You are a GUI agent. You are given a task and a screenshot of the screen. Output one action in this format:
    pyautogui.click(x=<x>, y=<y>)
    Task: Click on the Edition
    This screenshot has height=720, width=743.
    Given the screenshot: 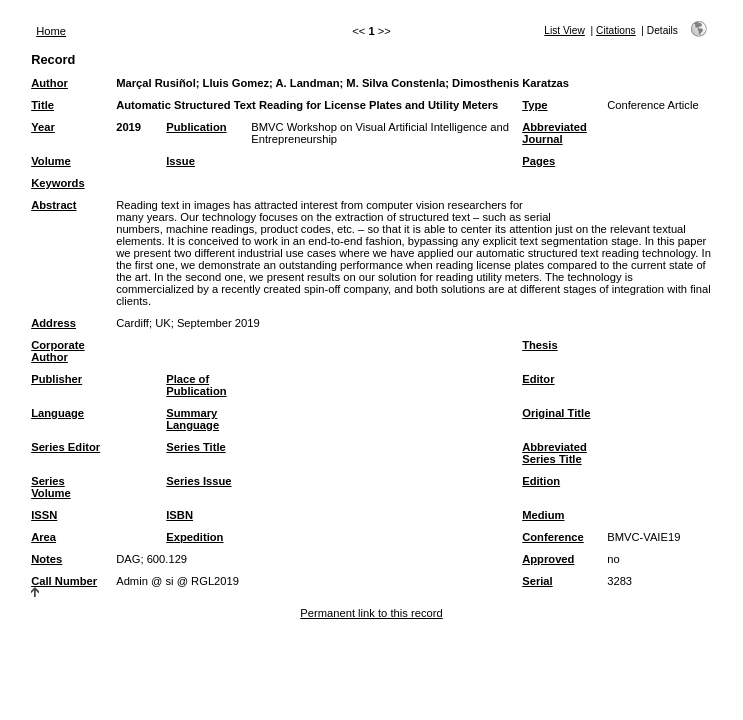 What is the action you would take?
    pyautogui.click(x=541, y=481)
    